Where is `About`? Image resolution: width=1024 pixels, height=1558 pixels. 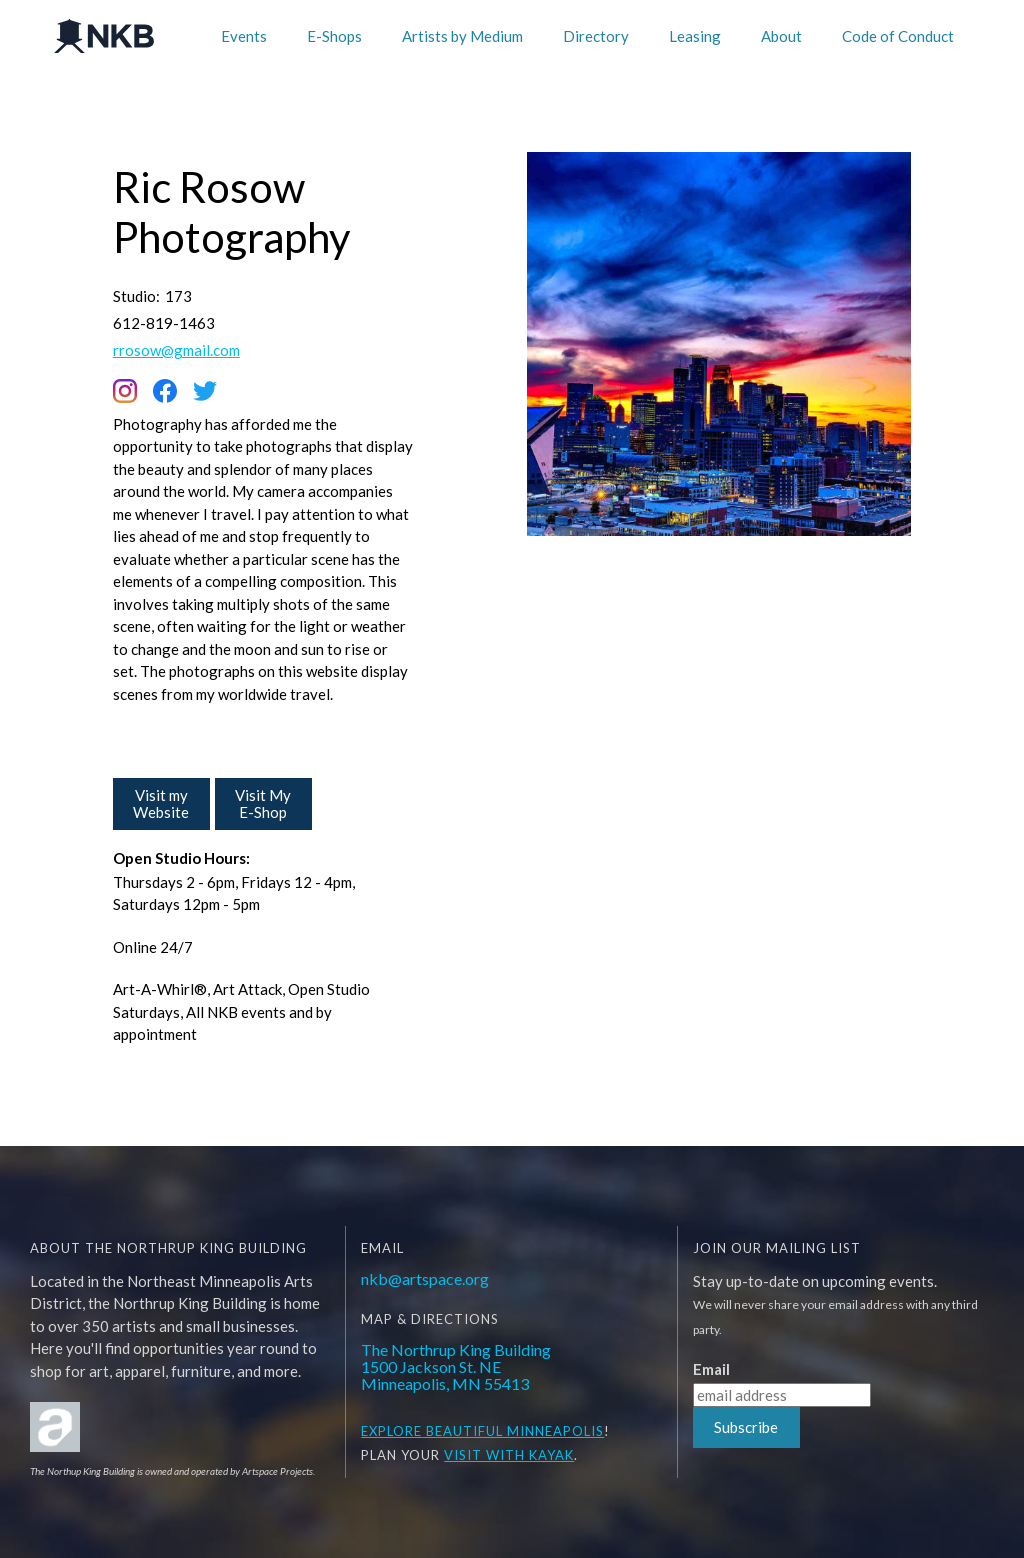
About is located at coordinates (781, 36).